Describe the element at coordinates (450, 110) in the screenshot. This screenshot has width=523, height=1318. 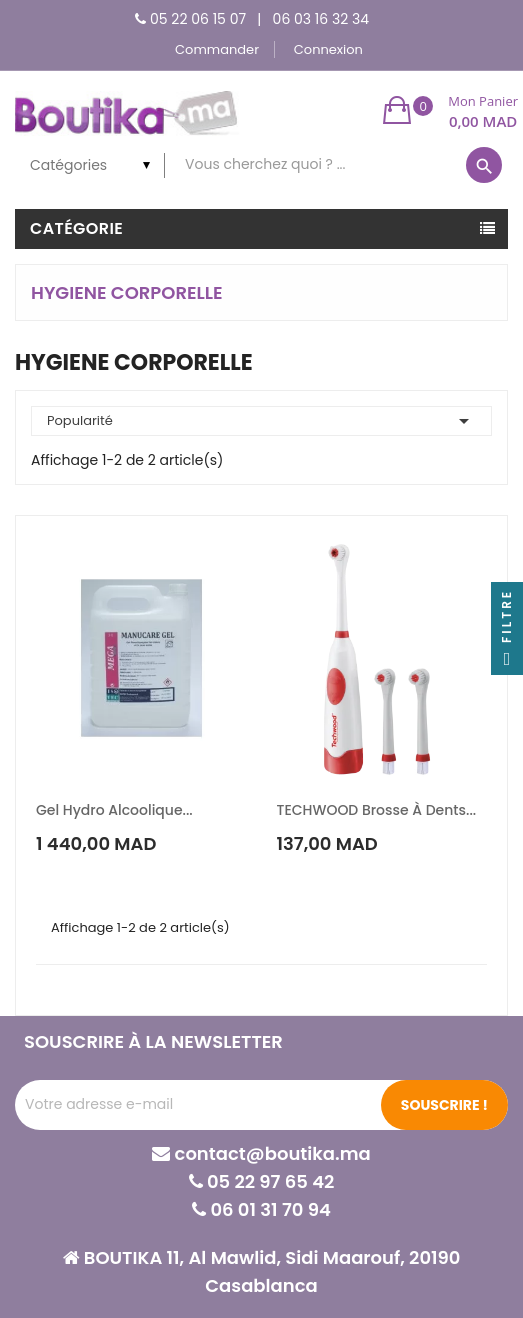
I see `[button]` at that location.